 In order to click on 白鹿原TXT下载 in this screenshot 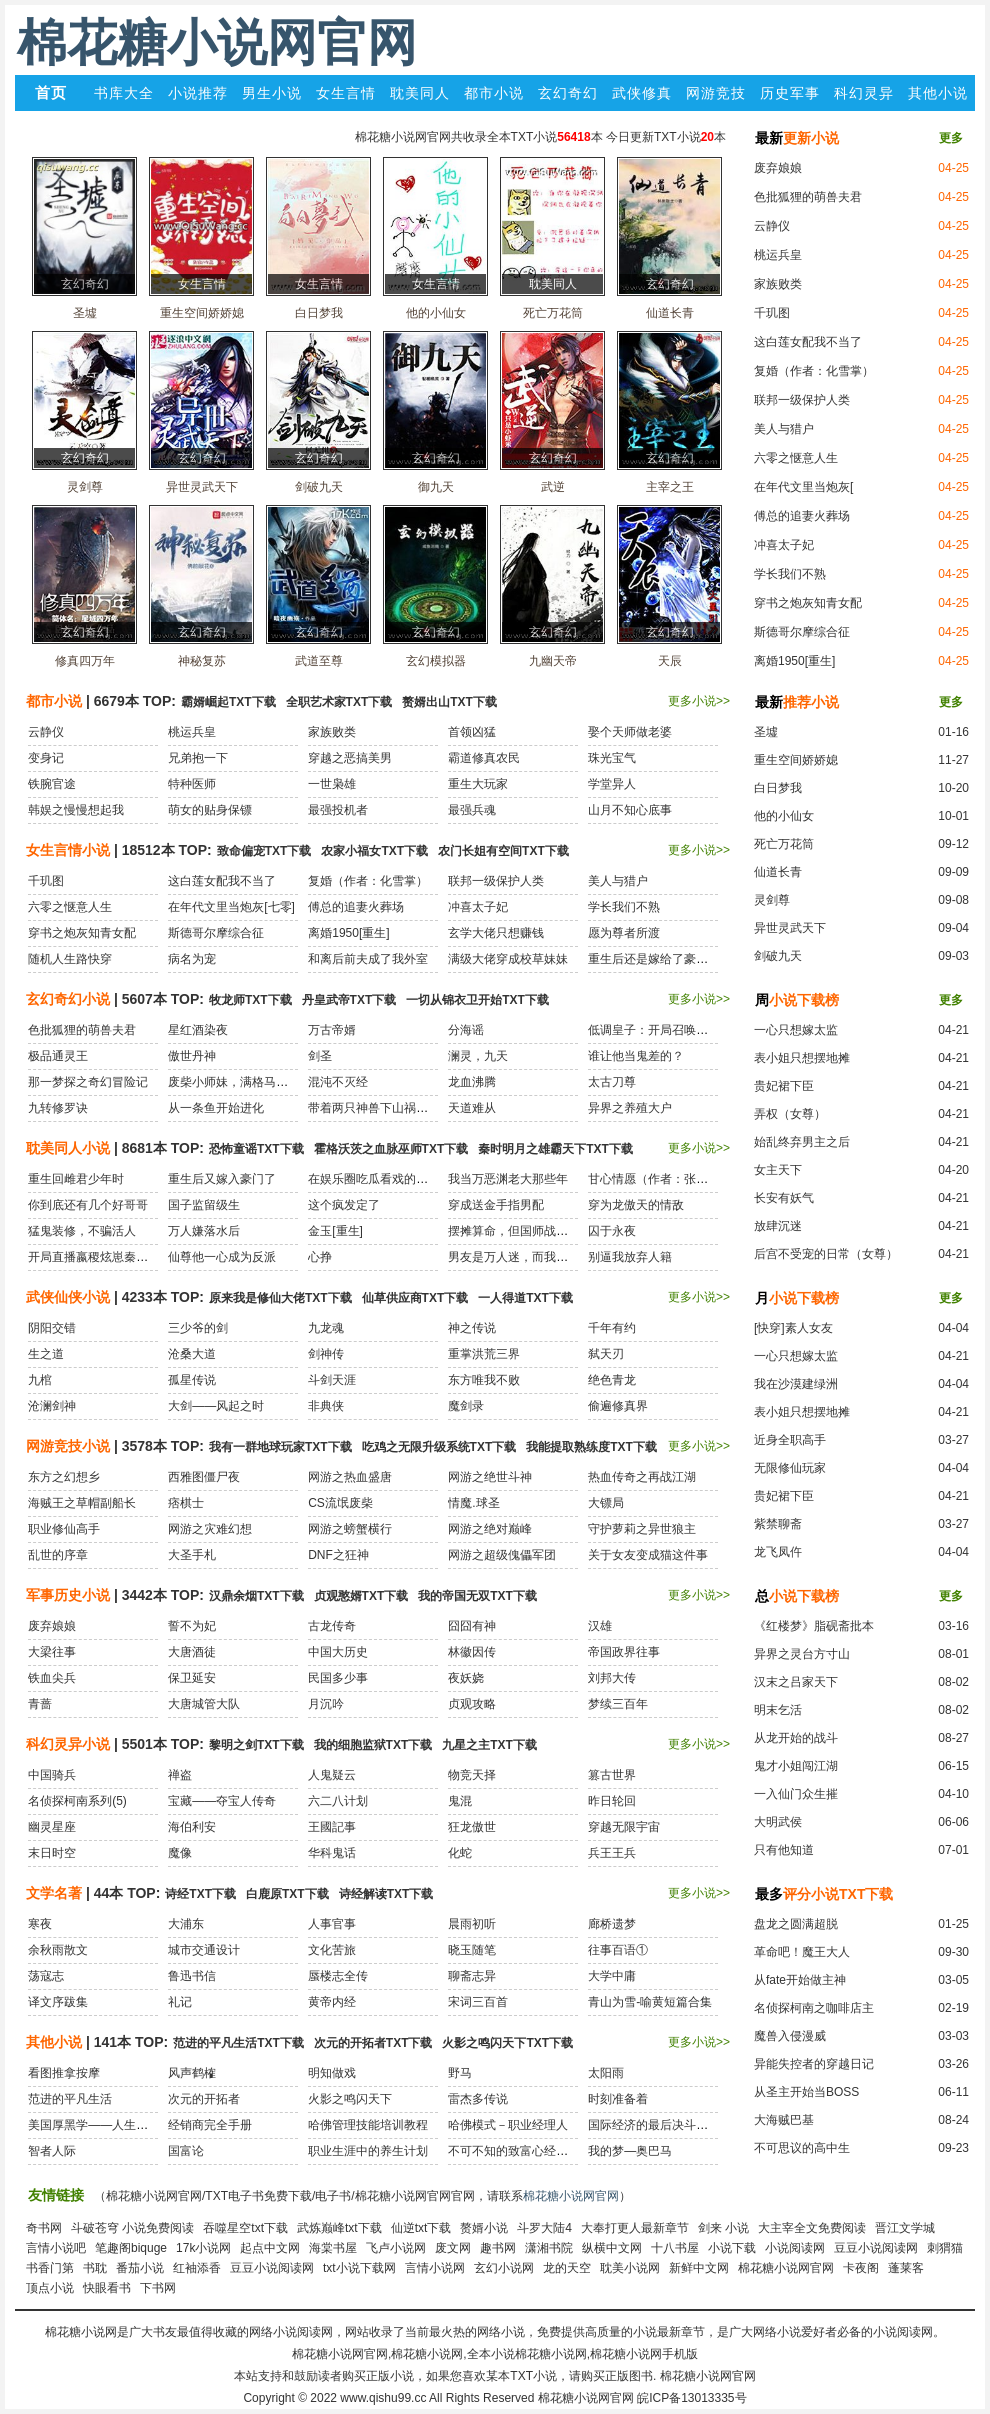, I will do `click(287, 1894)`.